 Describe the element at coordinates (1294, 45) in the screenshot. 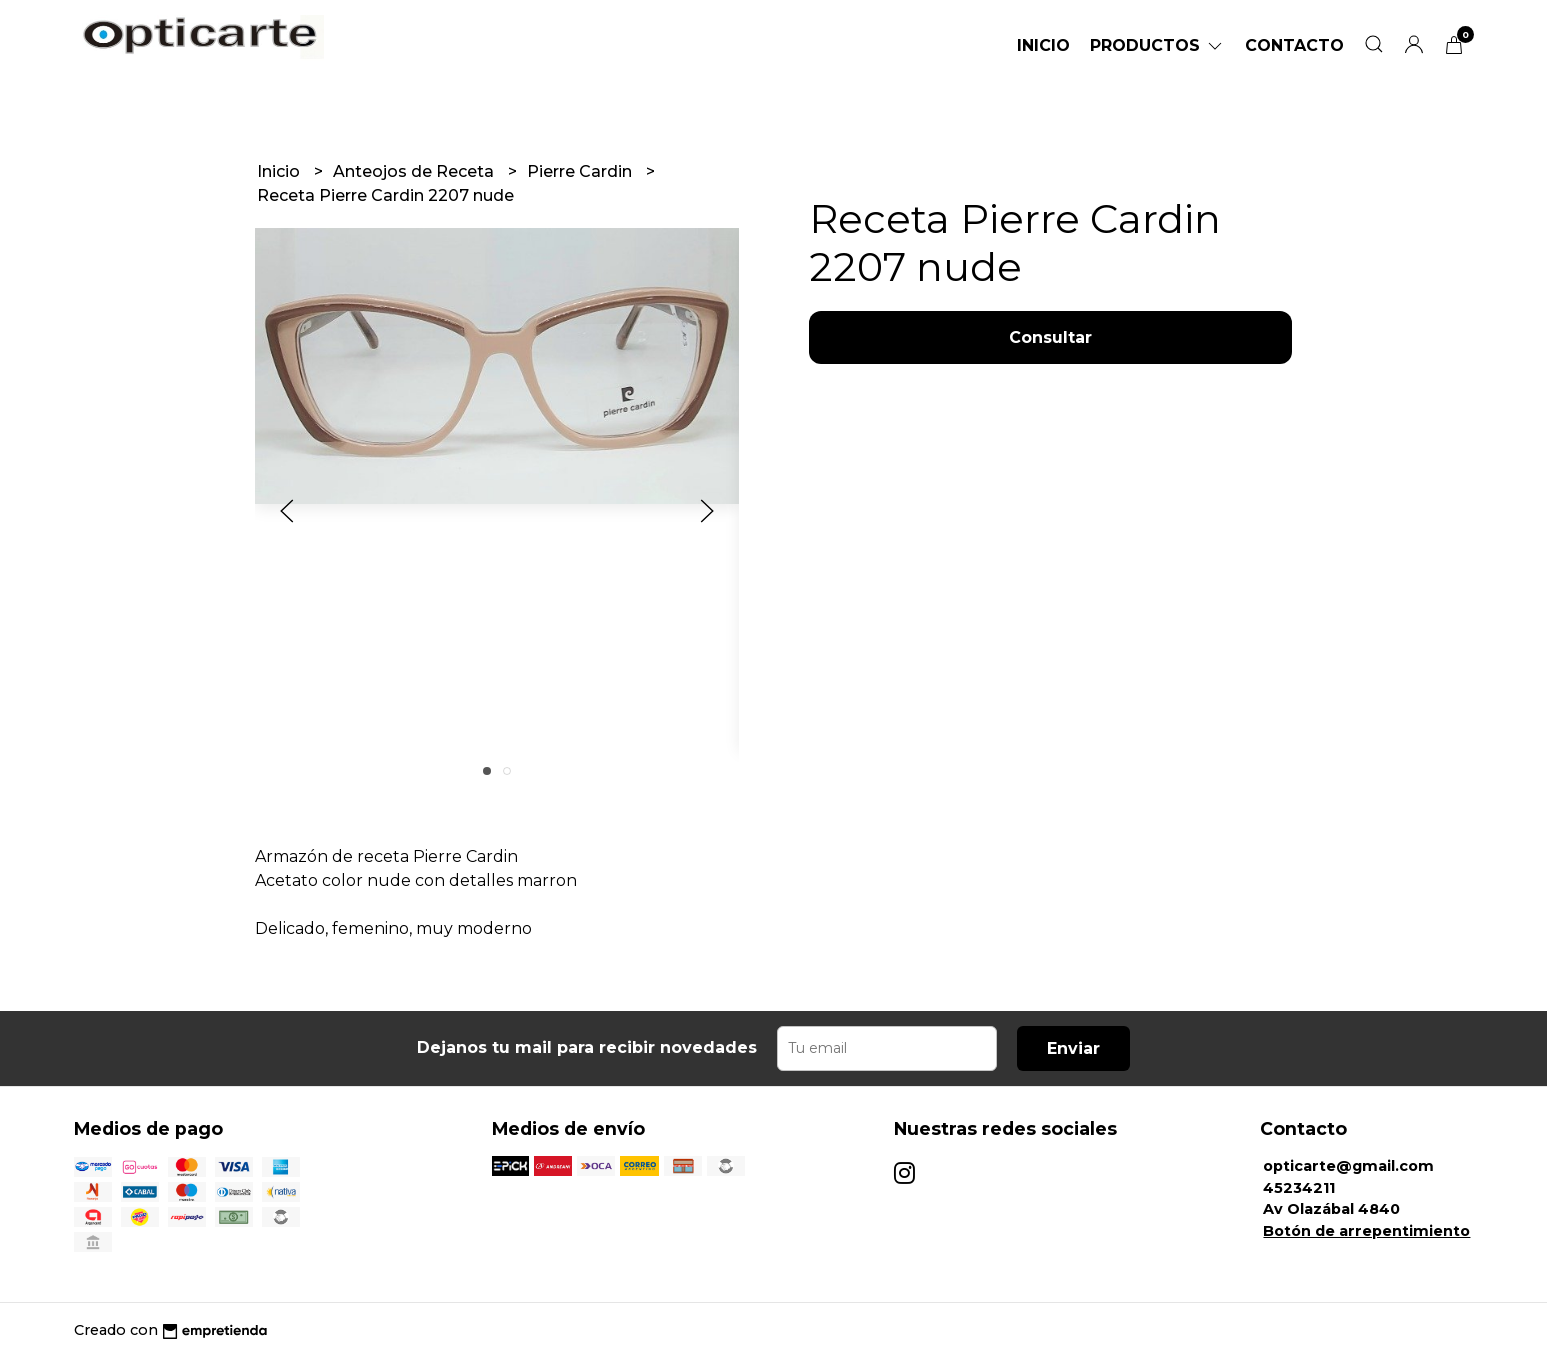

I see `Contacto` at that location.